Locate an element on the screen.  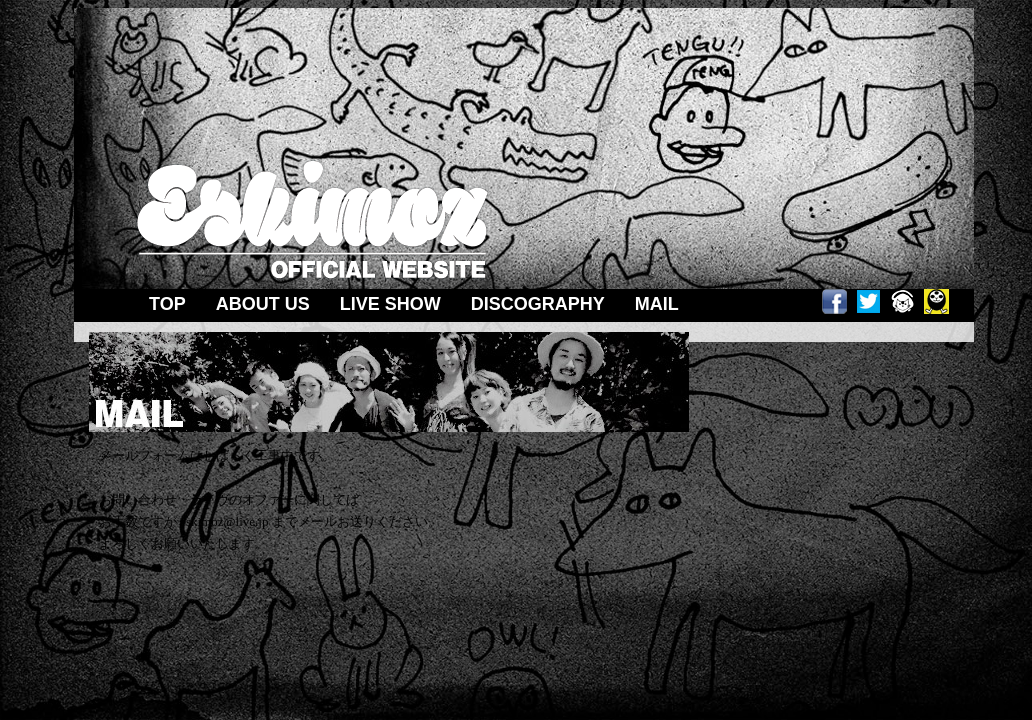
MAIL is located at coordinates (657, 304).